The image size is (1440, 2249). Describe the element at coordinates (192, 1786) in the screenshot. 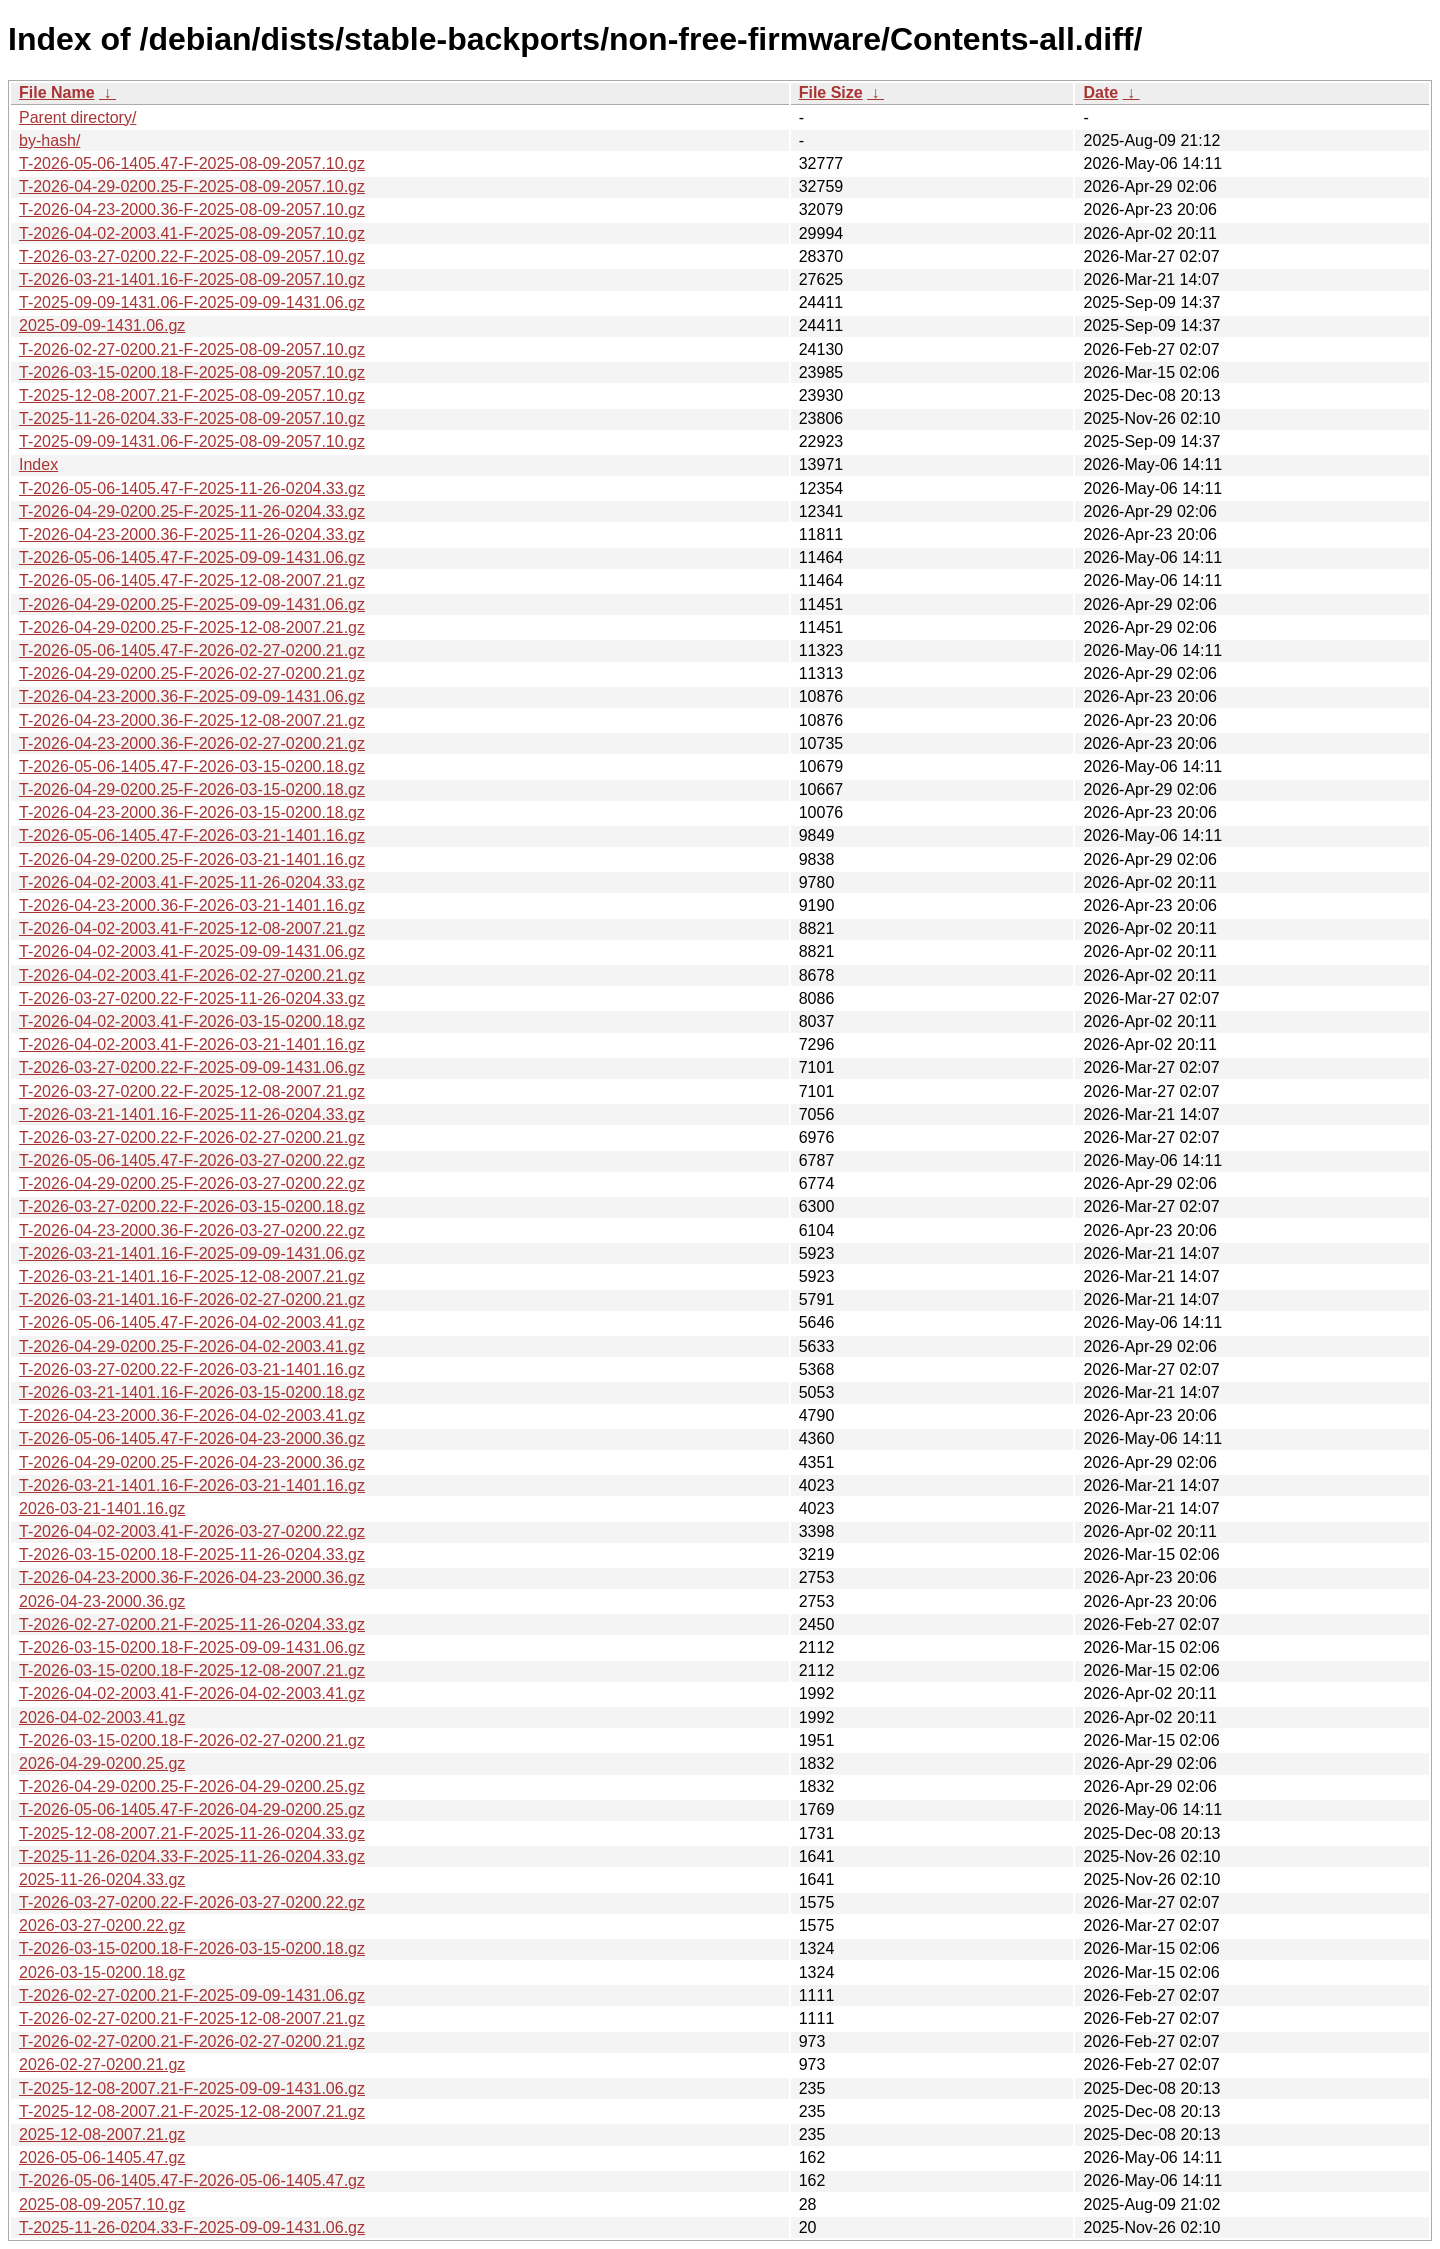

I see `T-2026-04-29-0200.25-F-2026-04-29-0200.25.gz` at that location.